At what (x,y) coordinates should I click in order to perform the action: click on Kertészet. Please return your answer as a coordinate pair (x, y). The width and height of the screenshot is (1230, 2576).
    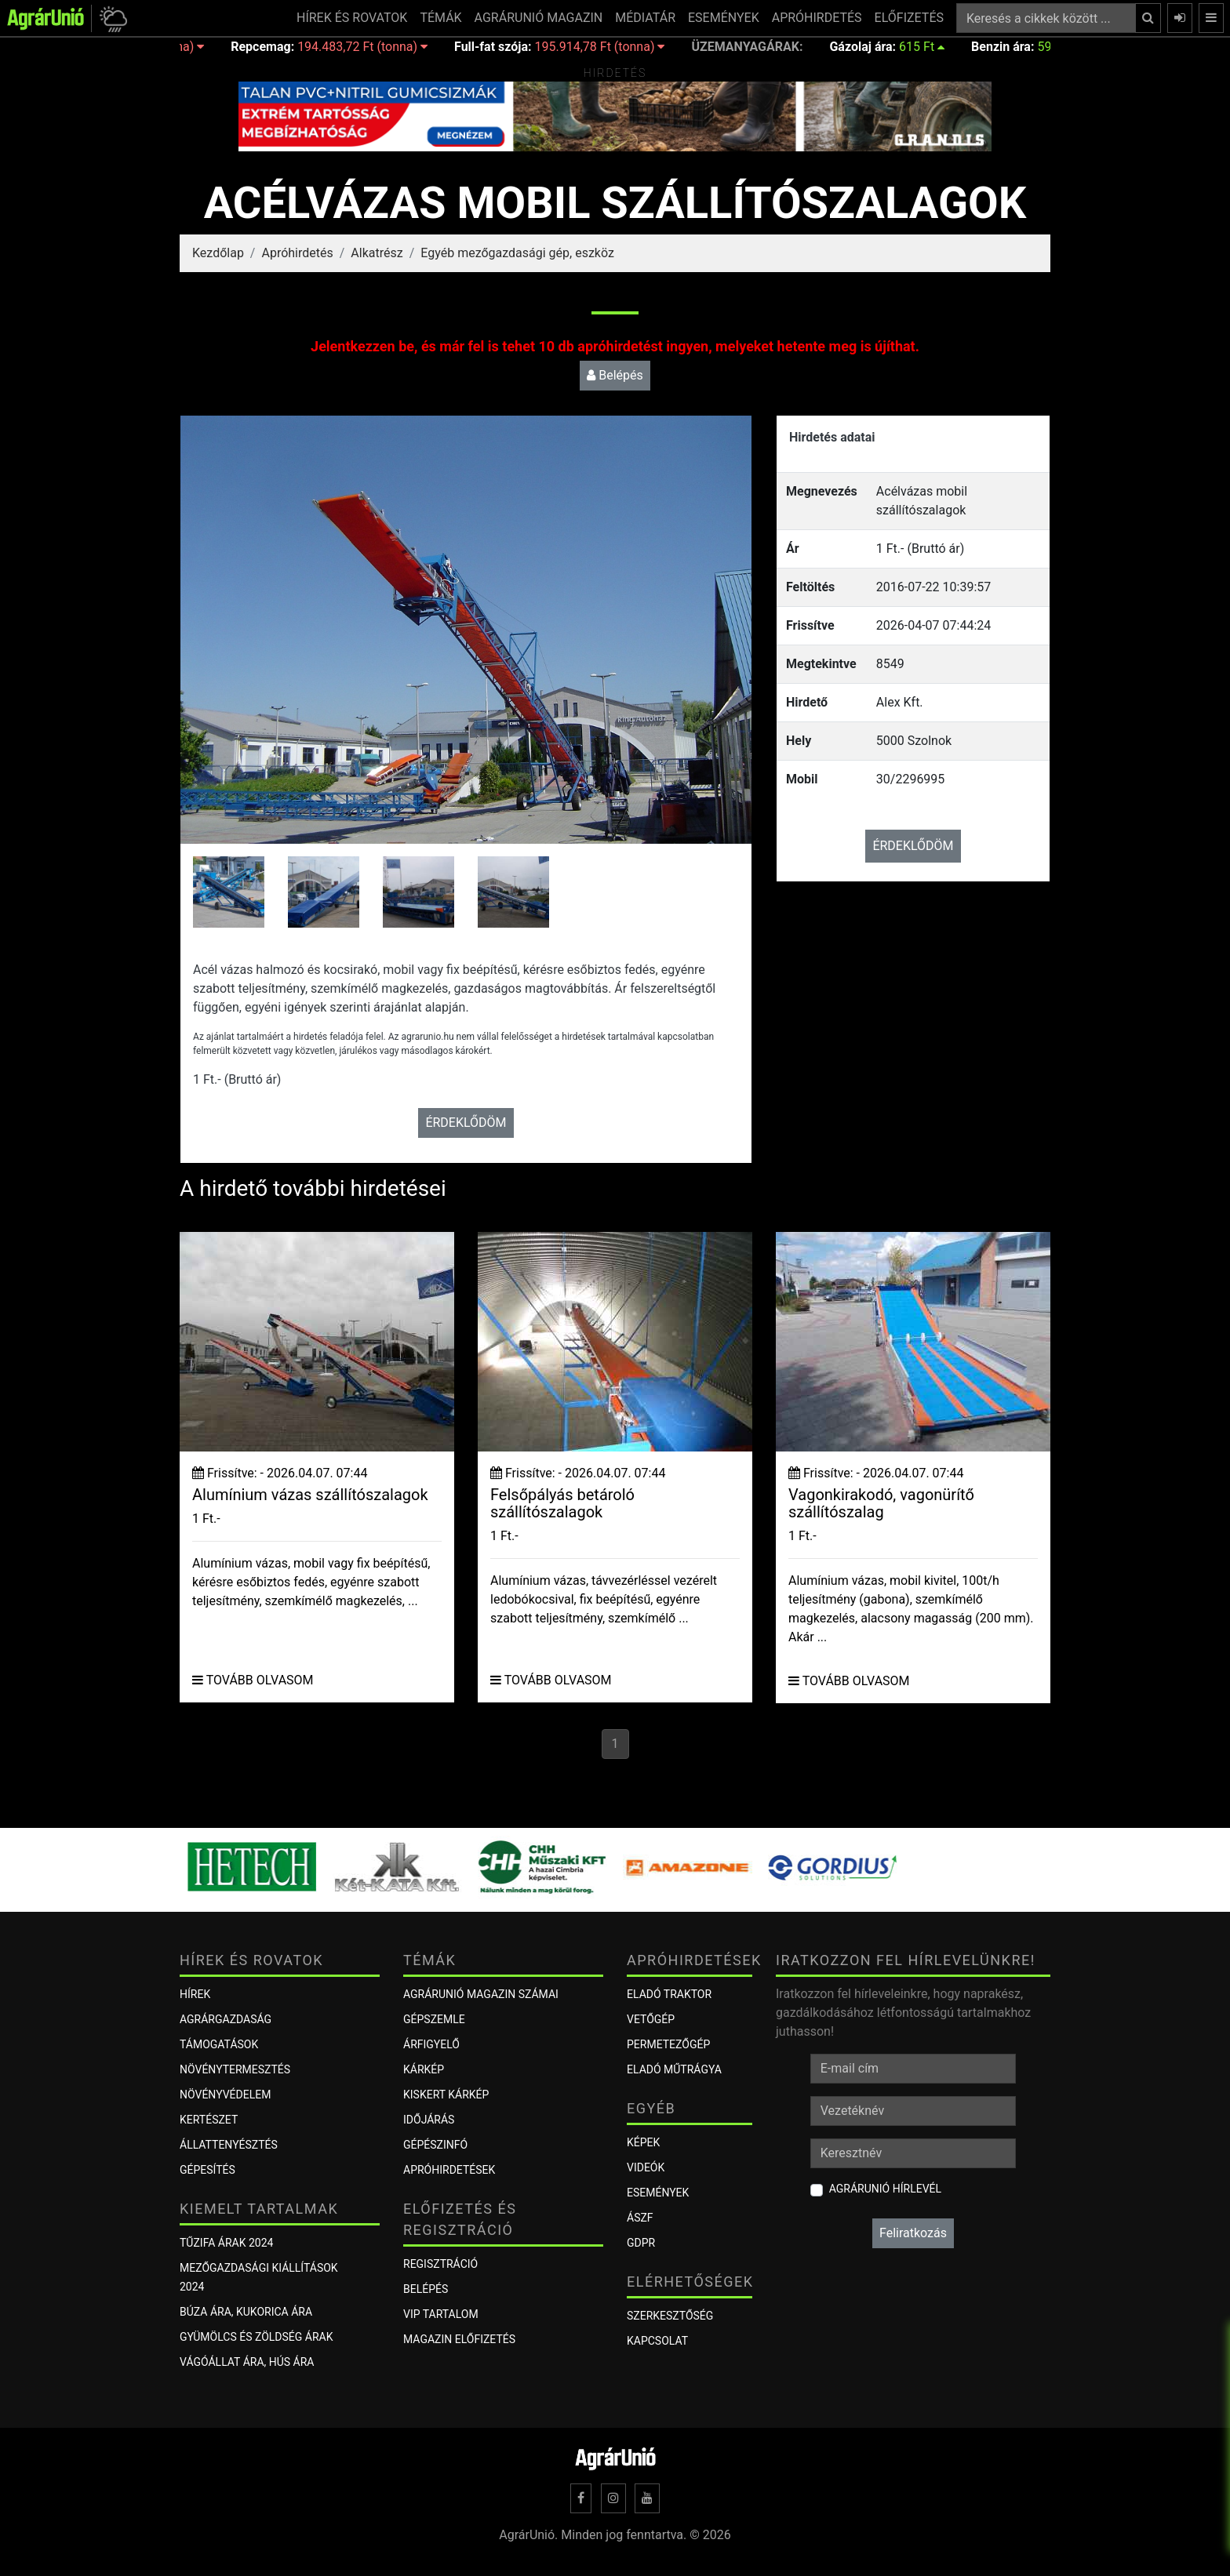
    Looking at the image, I should click on (209, 2119).